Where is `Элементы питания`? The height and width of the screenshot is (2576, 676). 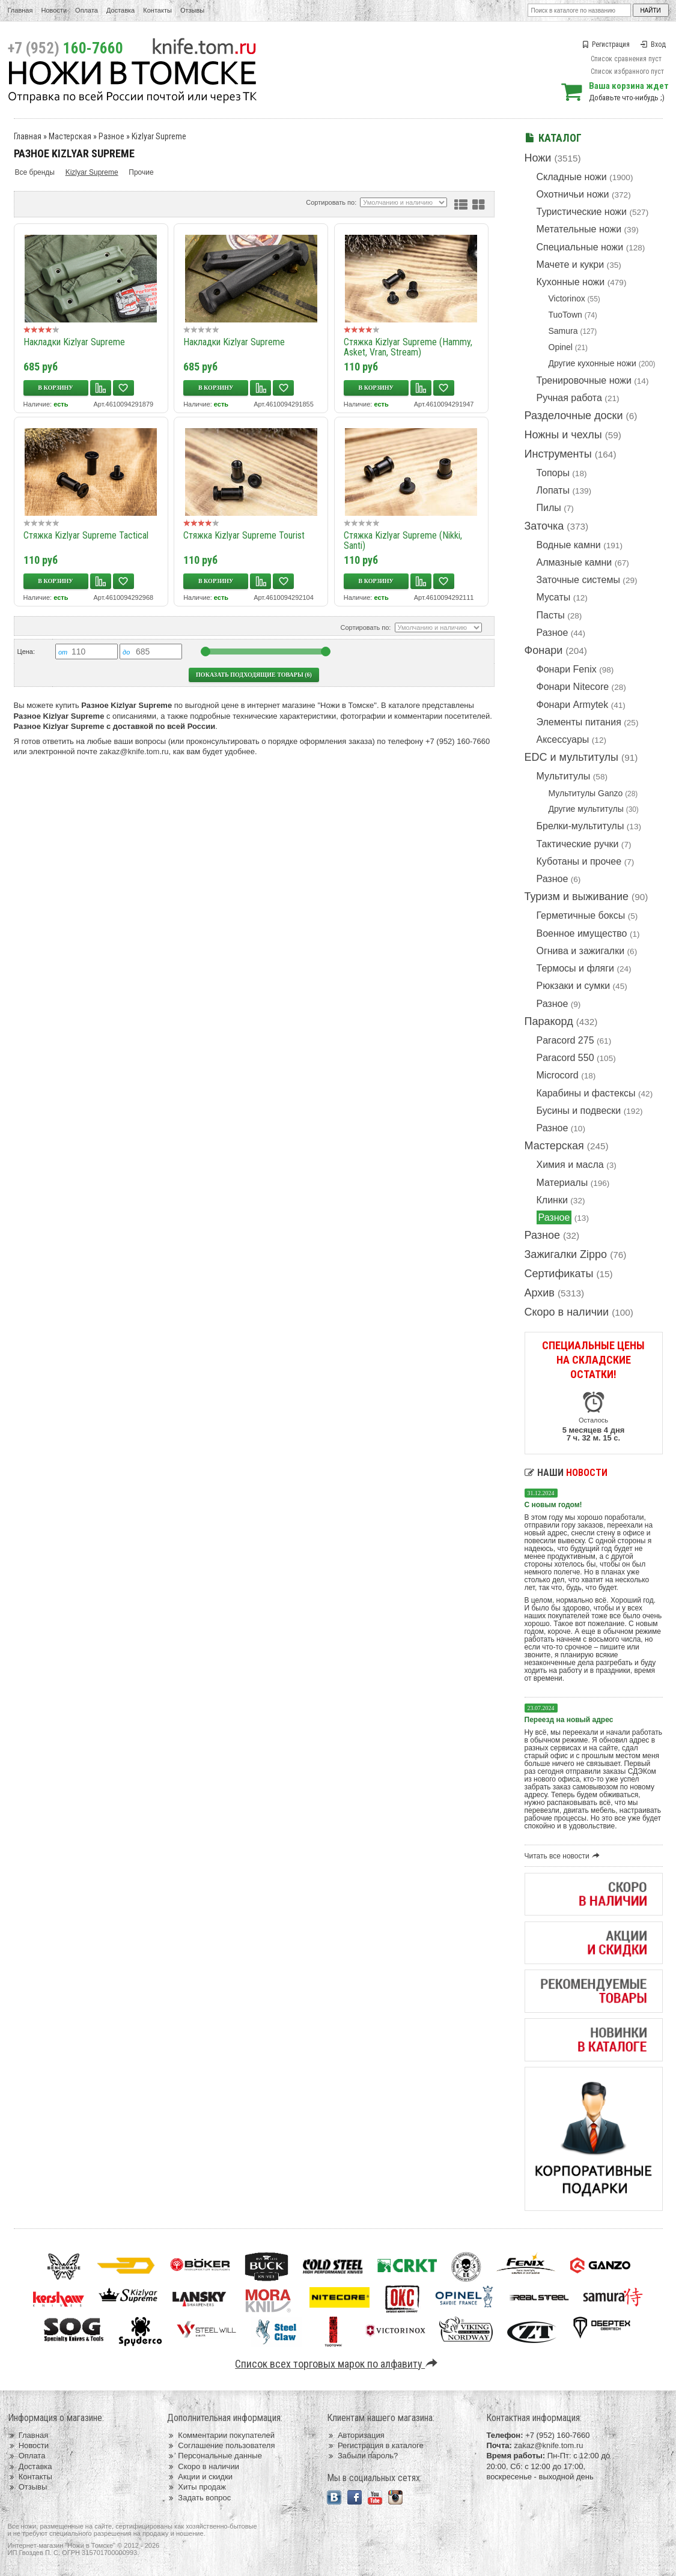
Элементы питания is located at coordinates (579, 722).